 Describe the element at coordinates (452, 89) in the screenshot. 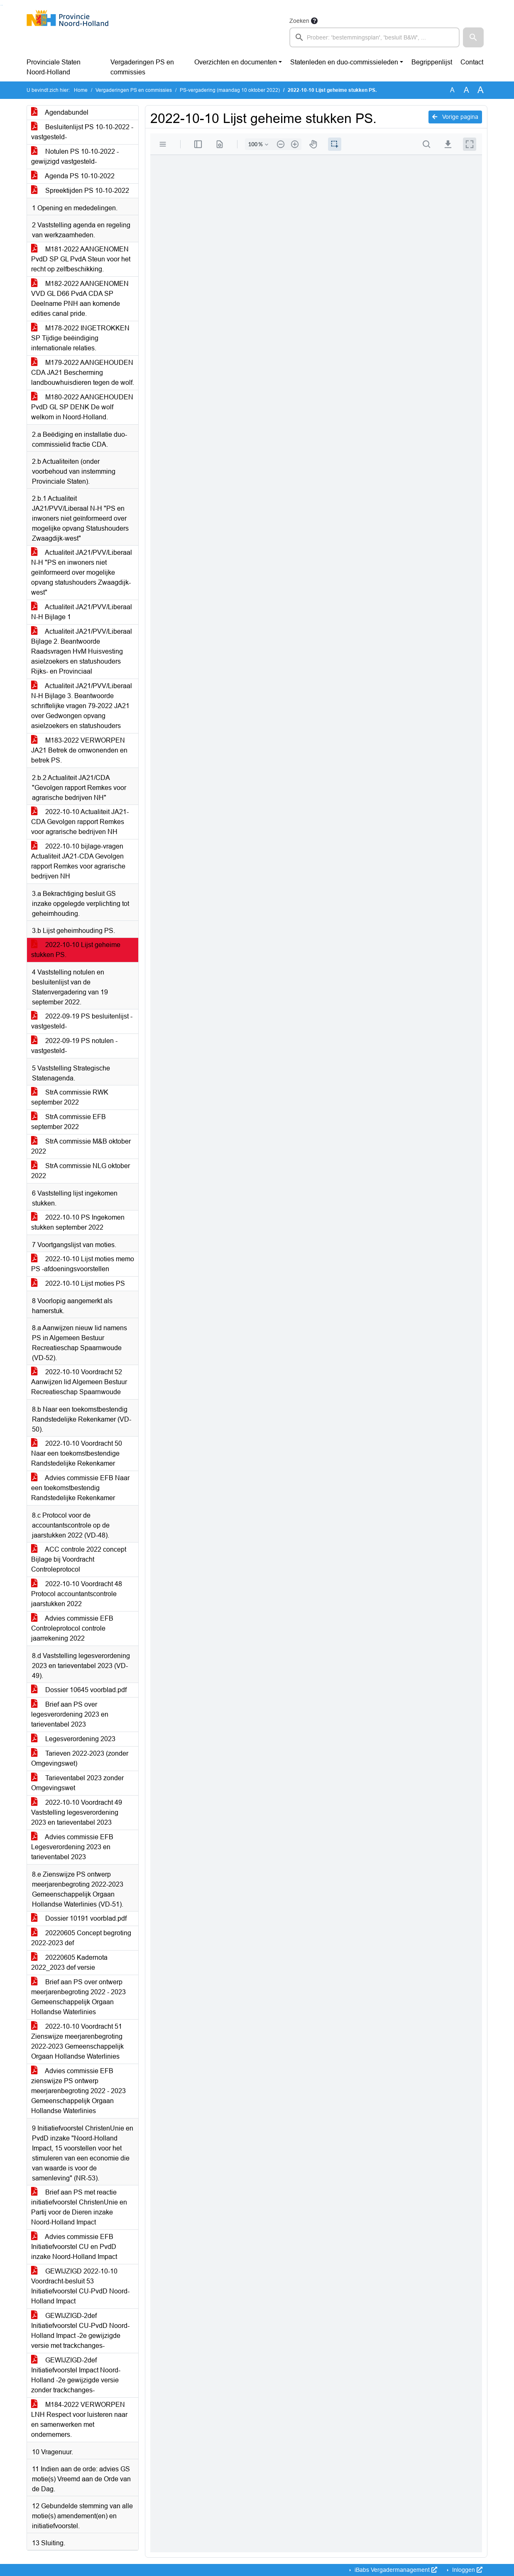

I see `A [Zet de tekst in de originele tekst grootte.]` at that location.